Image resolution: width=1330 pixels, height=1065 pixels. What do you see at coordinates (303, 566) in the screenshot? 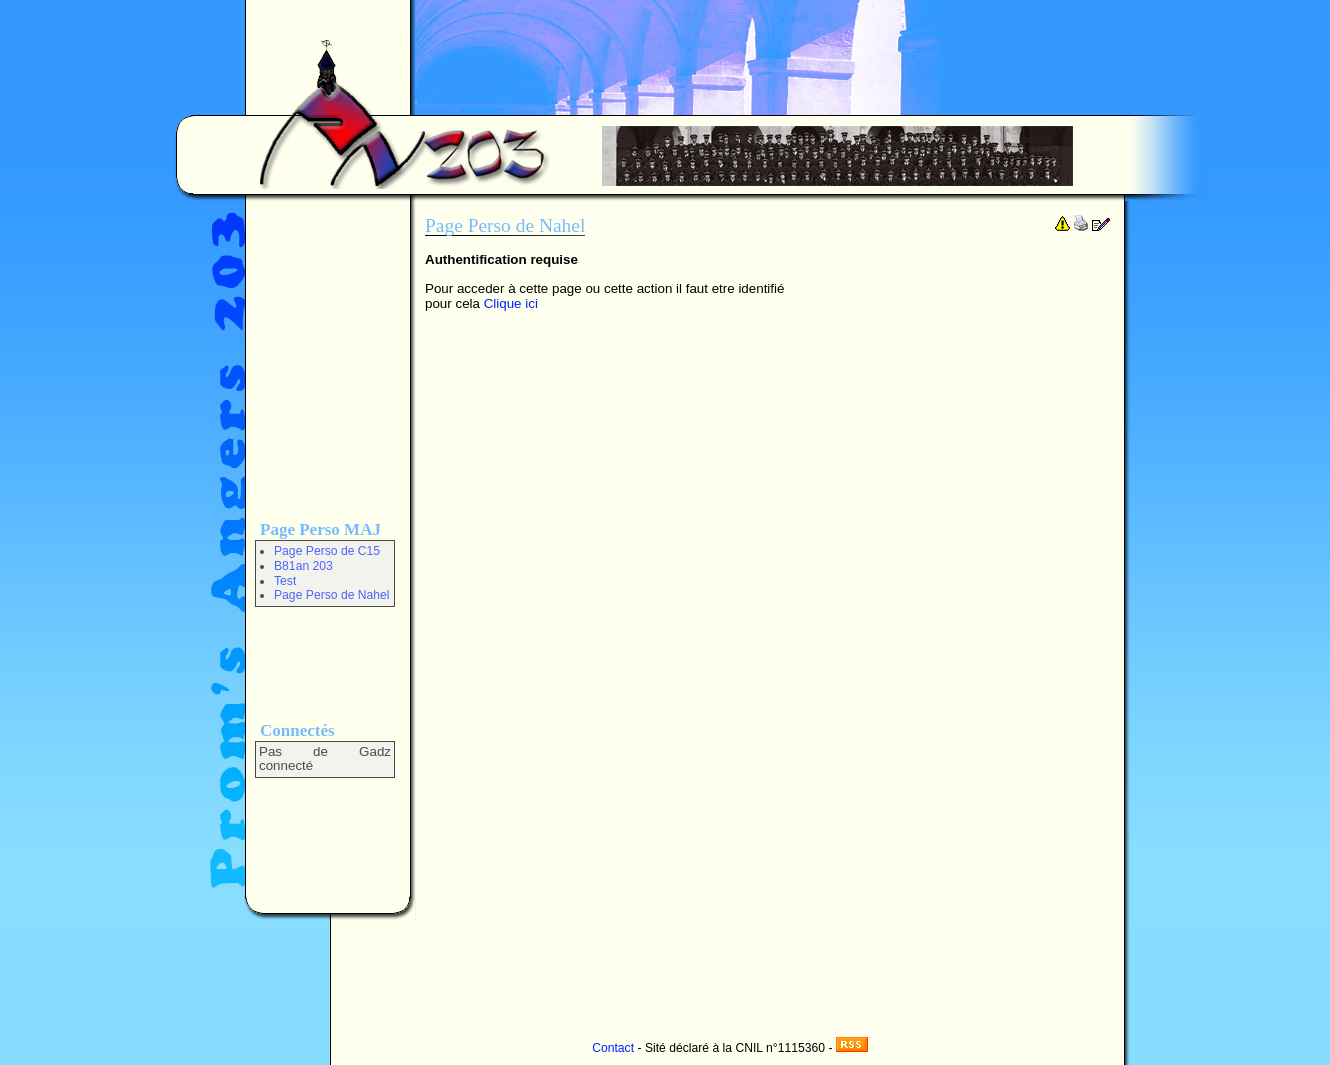
I see `B81an 203` at bounding box center [303, 566].